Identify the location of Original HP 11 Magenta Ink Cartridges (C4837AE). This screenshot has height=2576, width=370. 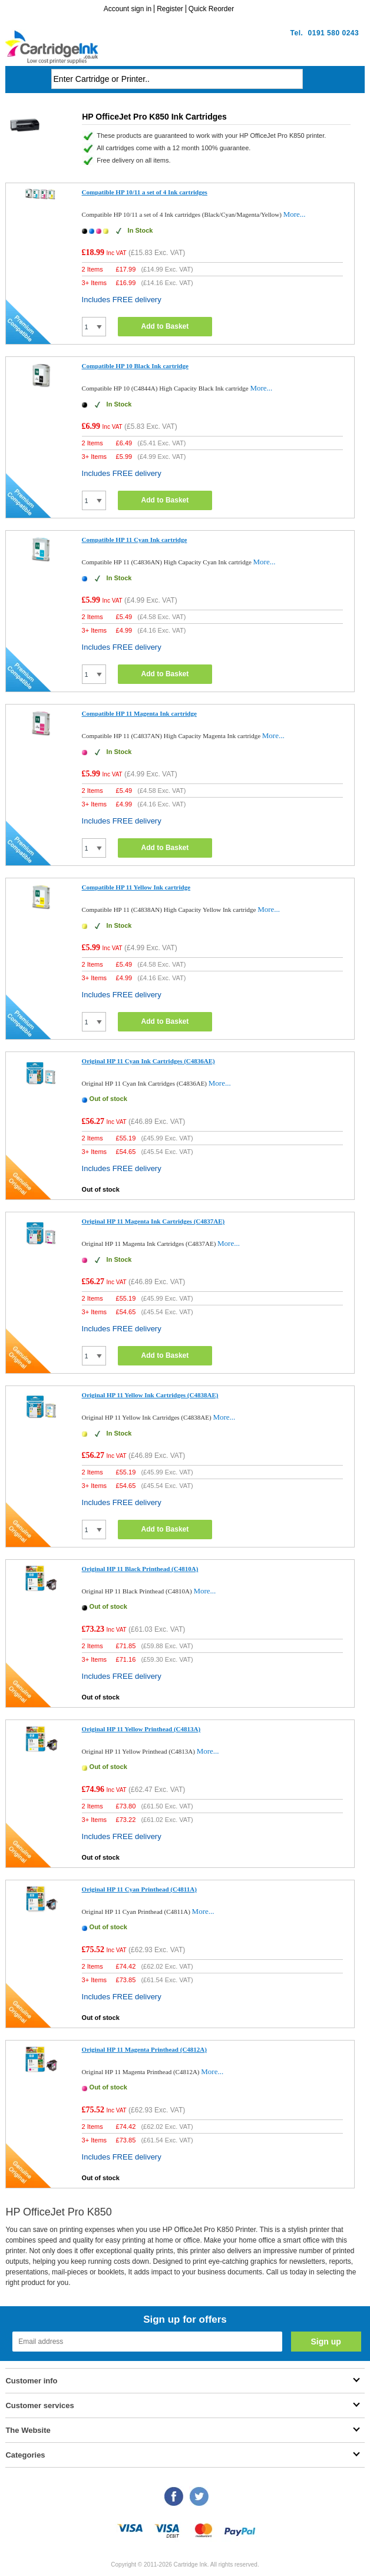
(153, 1221).